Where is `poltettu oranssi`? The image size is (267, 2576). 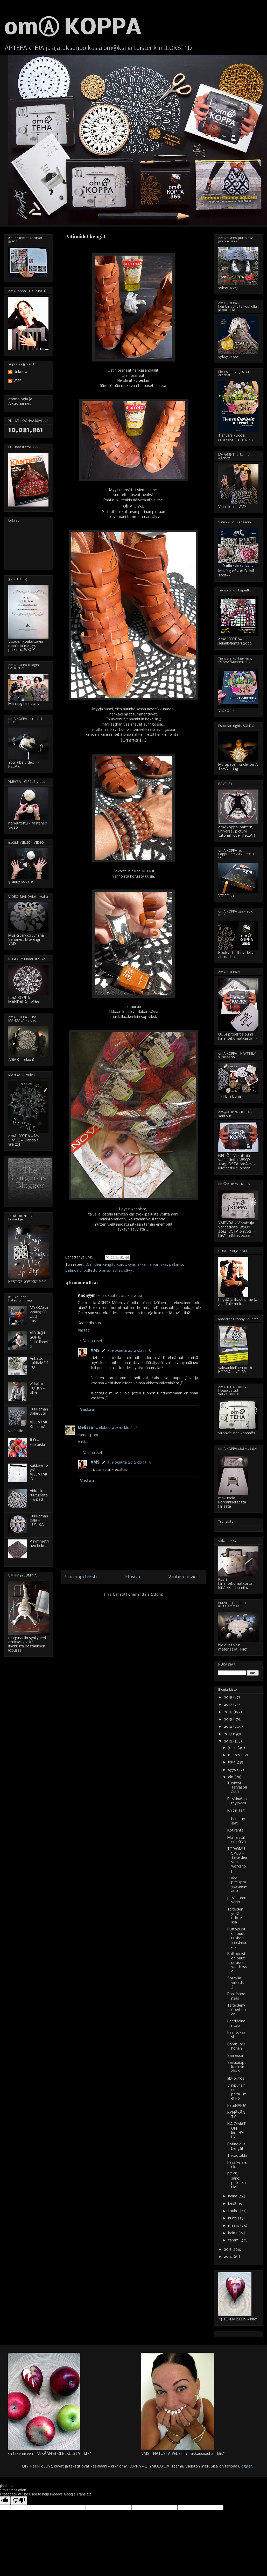
poltettu oranssi is located at coordinates (97, 1271).